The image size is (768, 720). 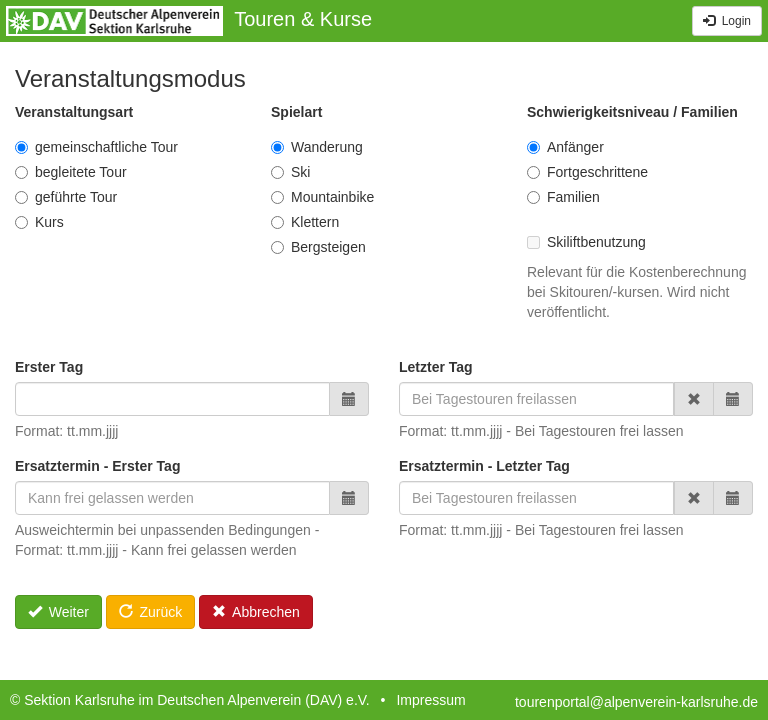 I want to click on Ski, so click(x=290, y=172).